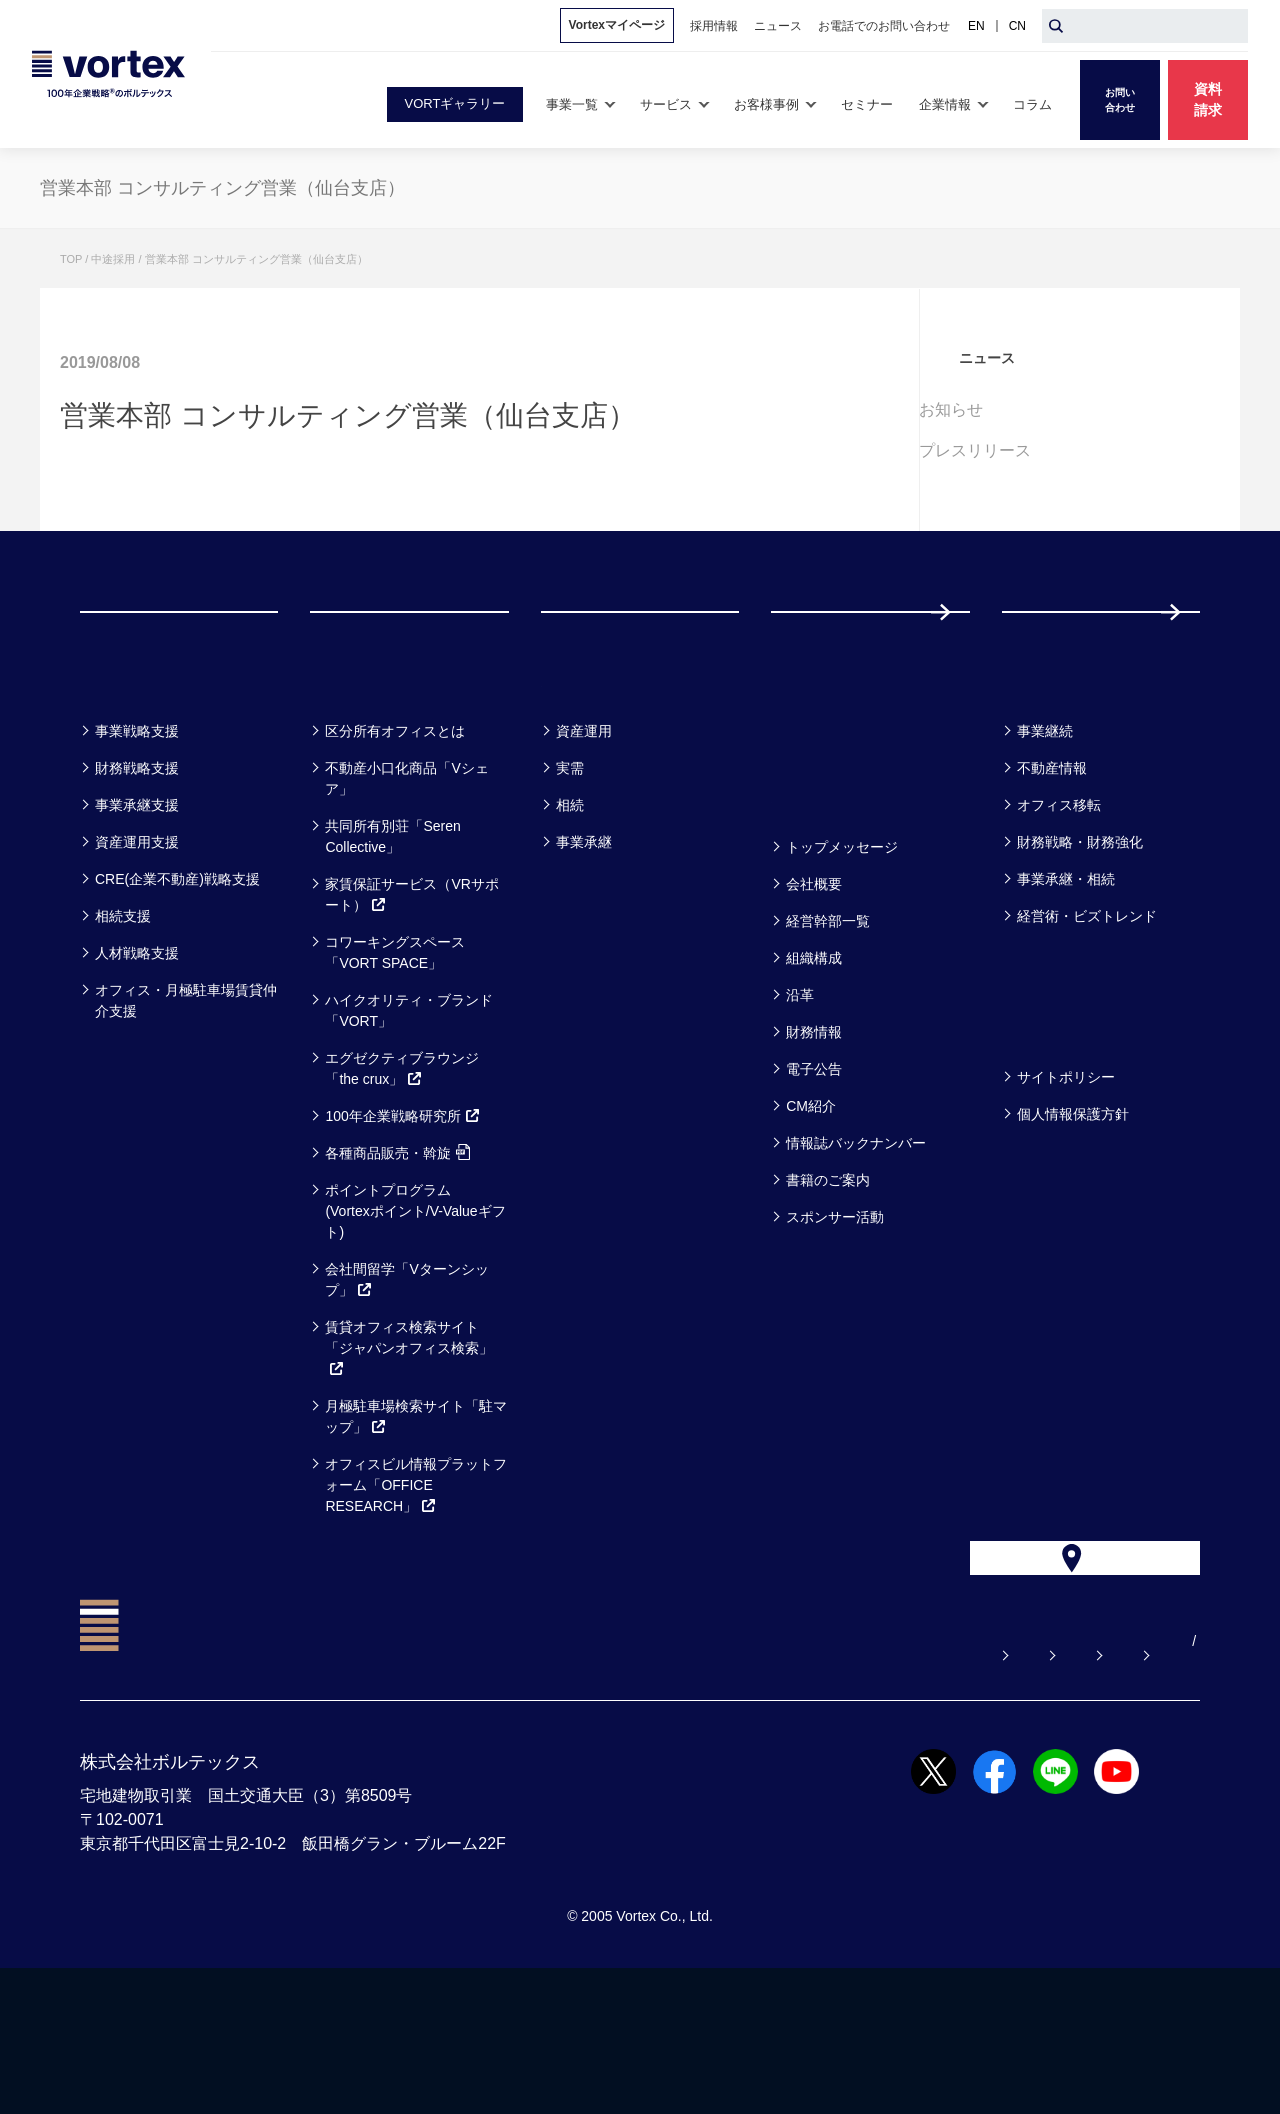  Describe the element at coordinates (601, 780) in the screenshot. I see `お客様事例` at that location.